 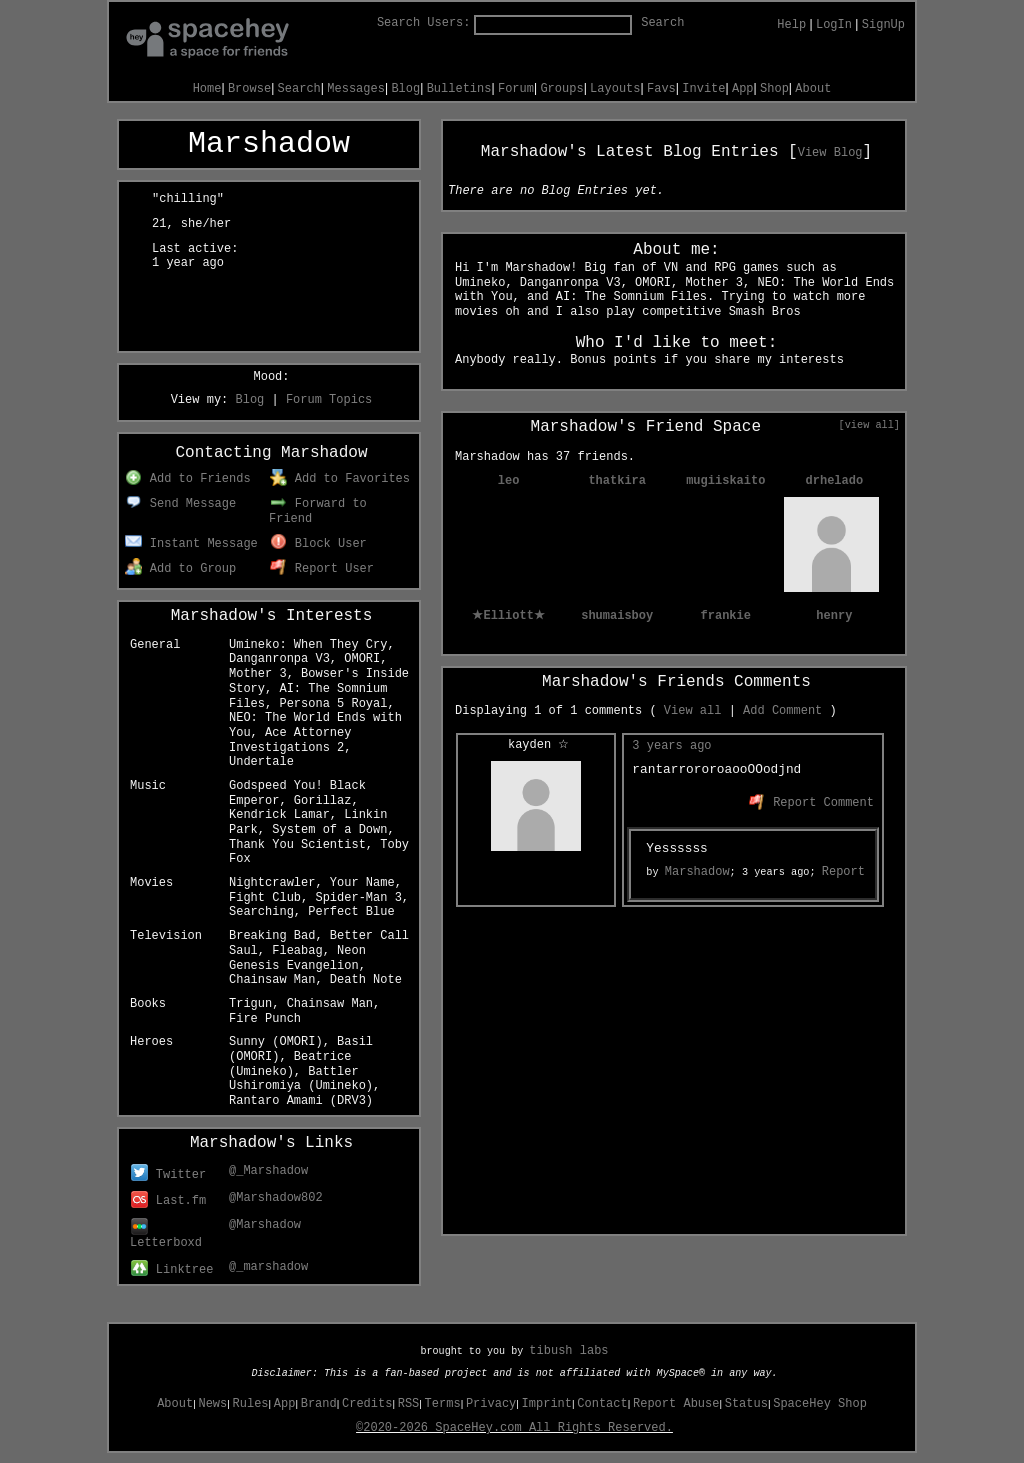 What do you see at coordinates (207, 89) in the screenshot?
I see `Home` at bounding box center [207, 89].